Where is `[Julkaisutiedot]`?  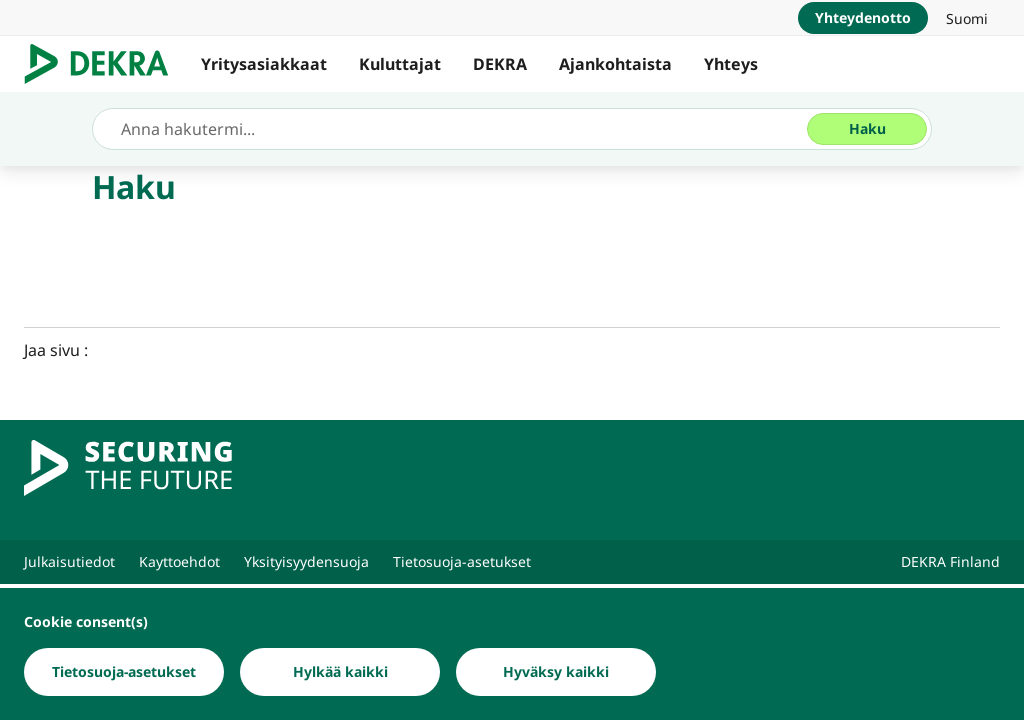
[Julkaisutiedot] is located at coordinates (69, 562).